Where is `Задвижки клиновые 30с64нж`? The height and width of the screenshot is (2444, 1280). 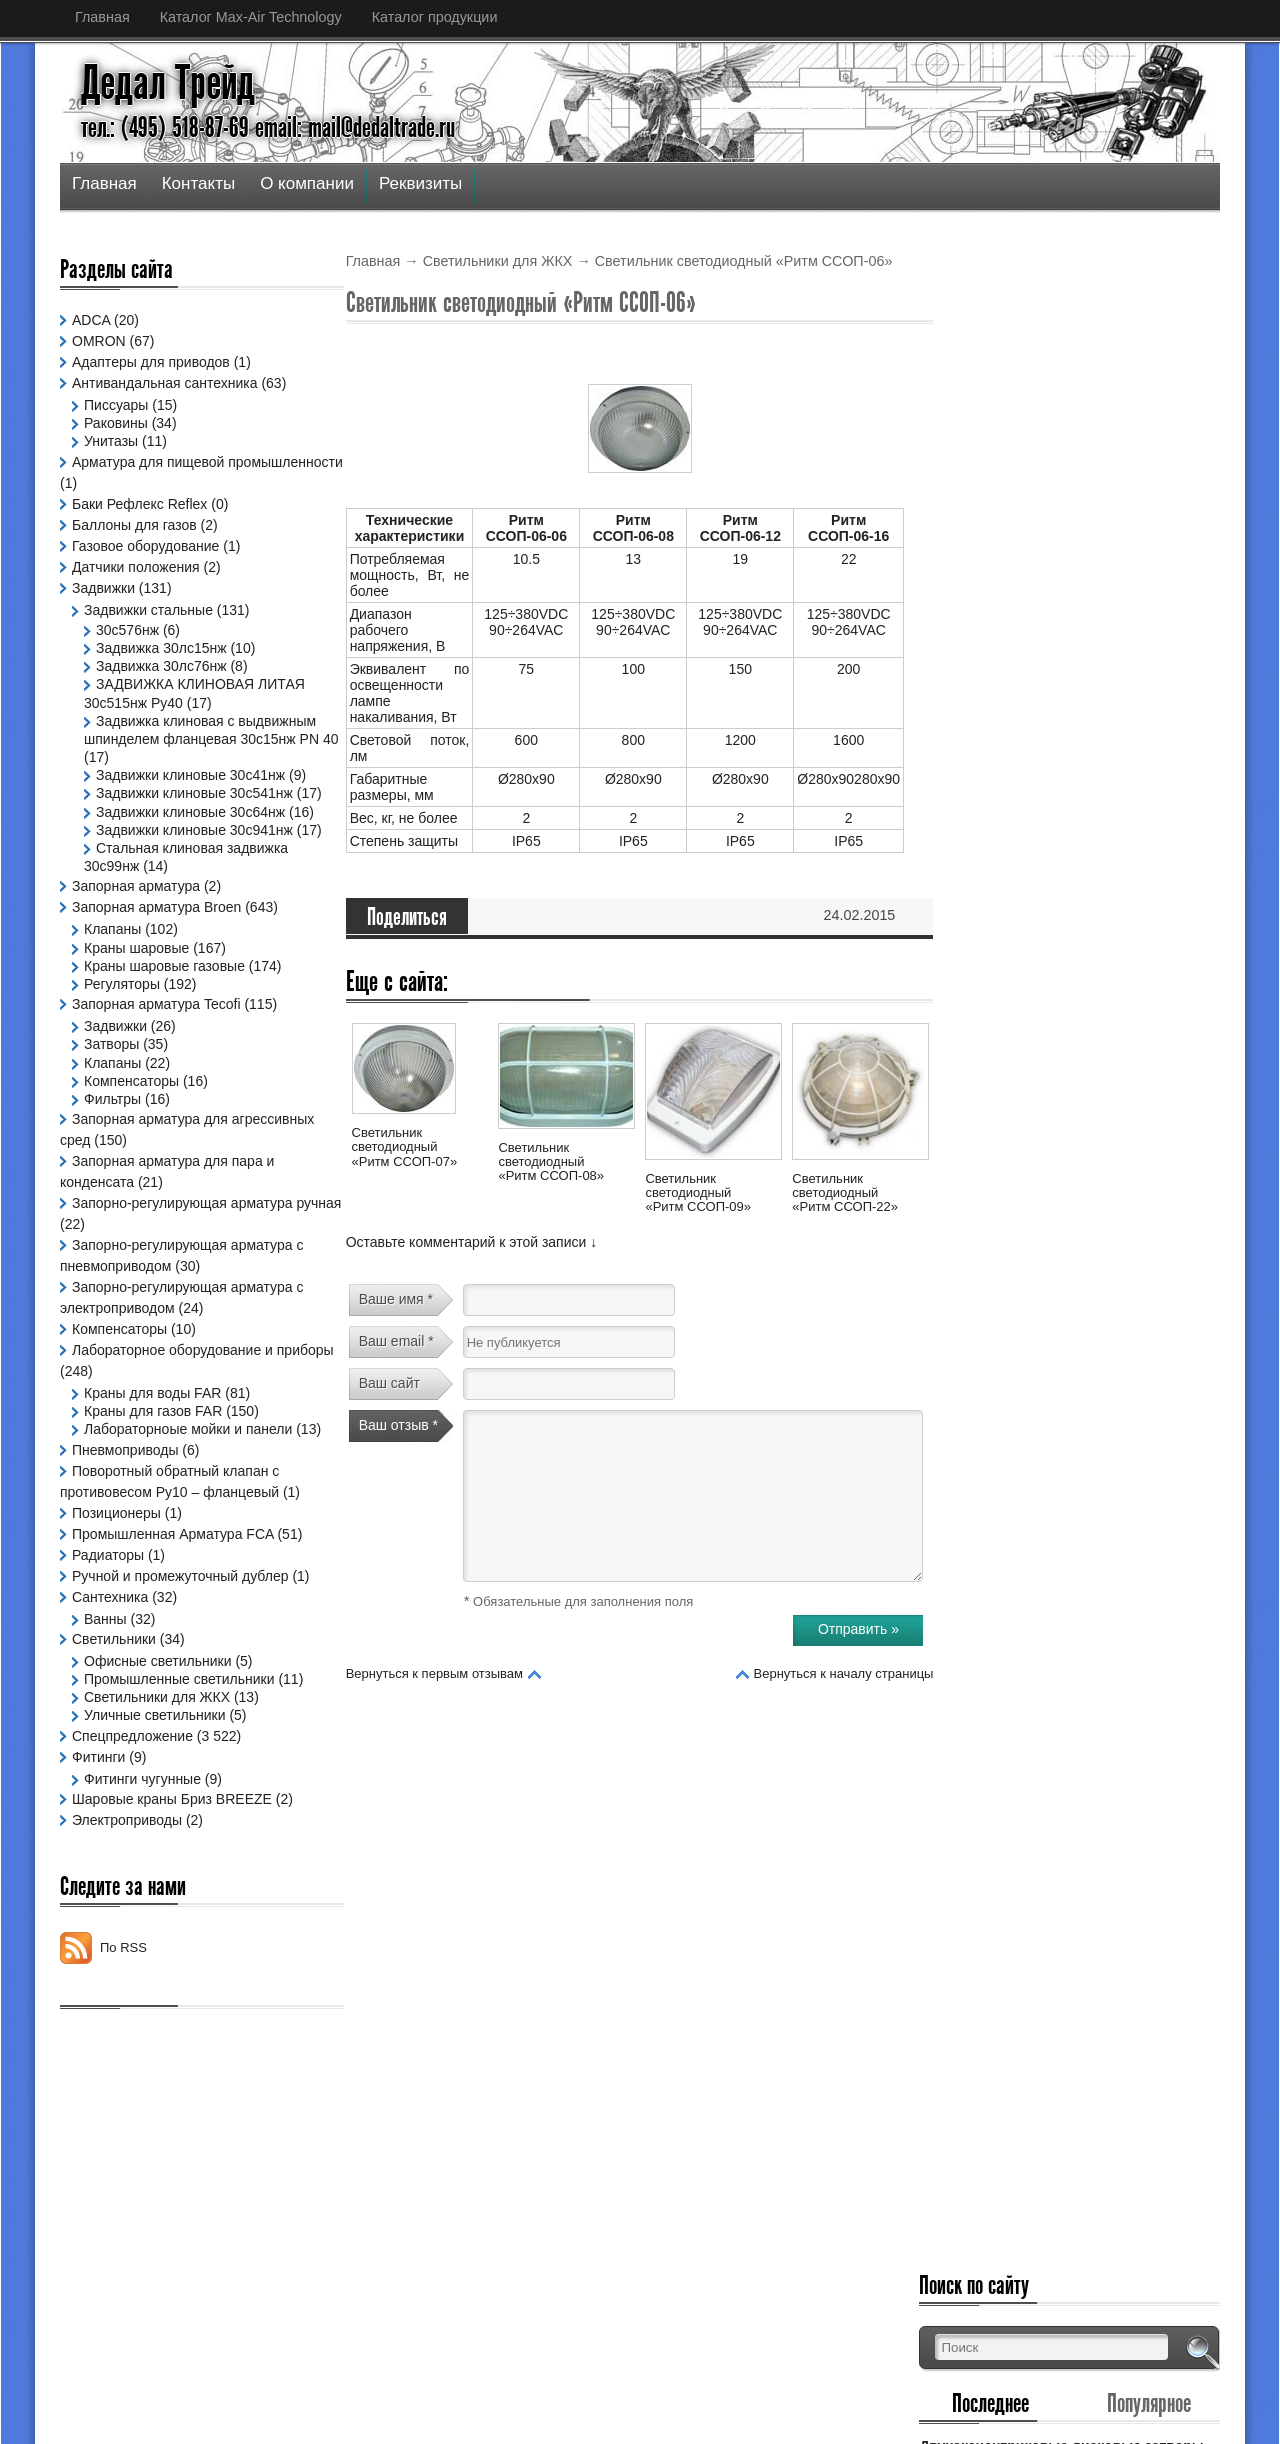 Задвижки клиновые 30с64нж is located at coordinates (190, 830).